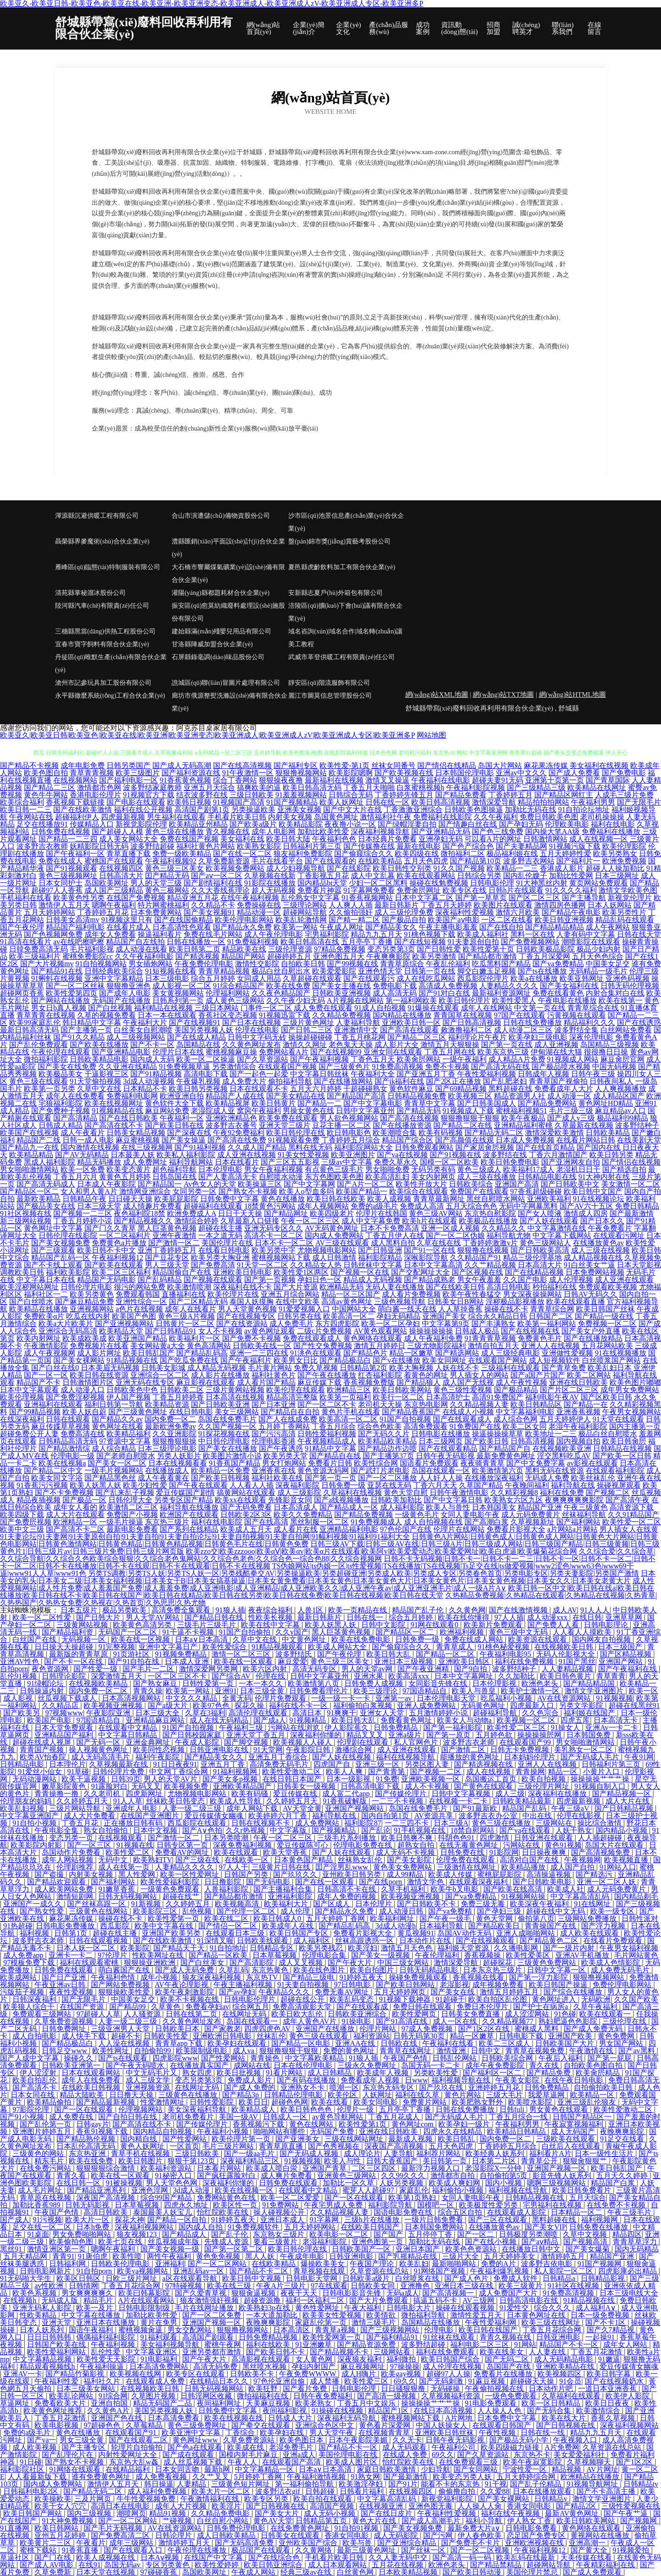 The height and width of the screenshot is (2576, 661). Describe the element at coordinates (192, 1735) in the screenshot. I see `国产日韩校园家庭` at that location.